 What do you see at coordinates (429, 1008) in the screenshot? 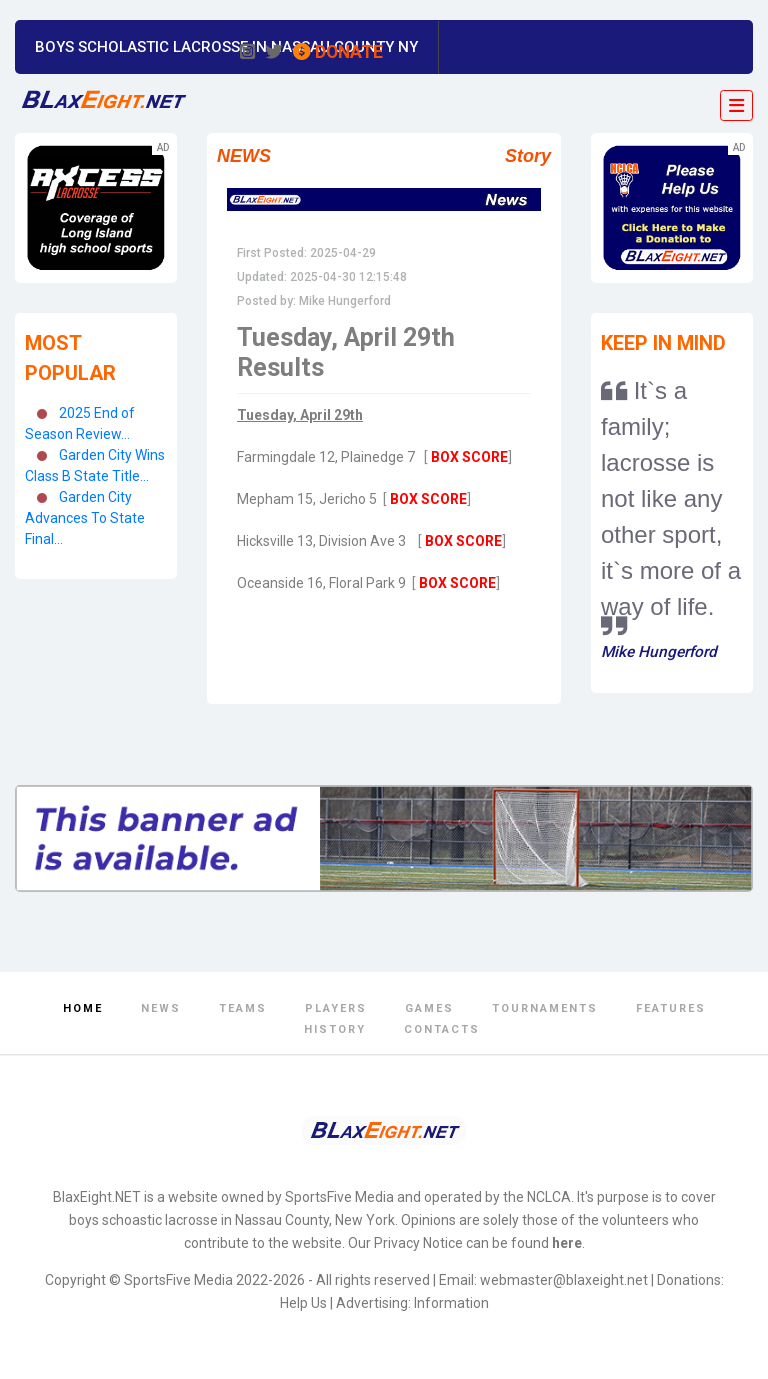
I see `Games` at bounding box center [429, 1008].